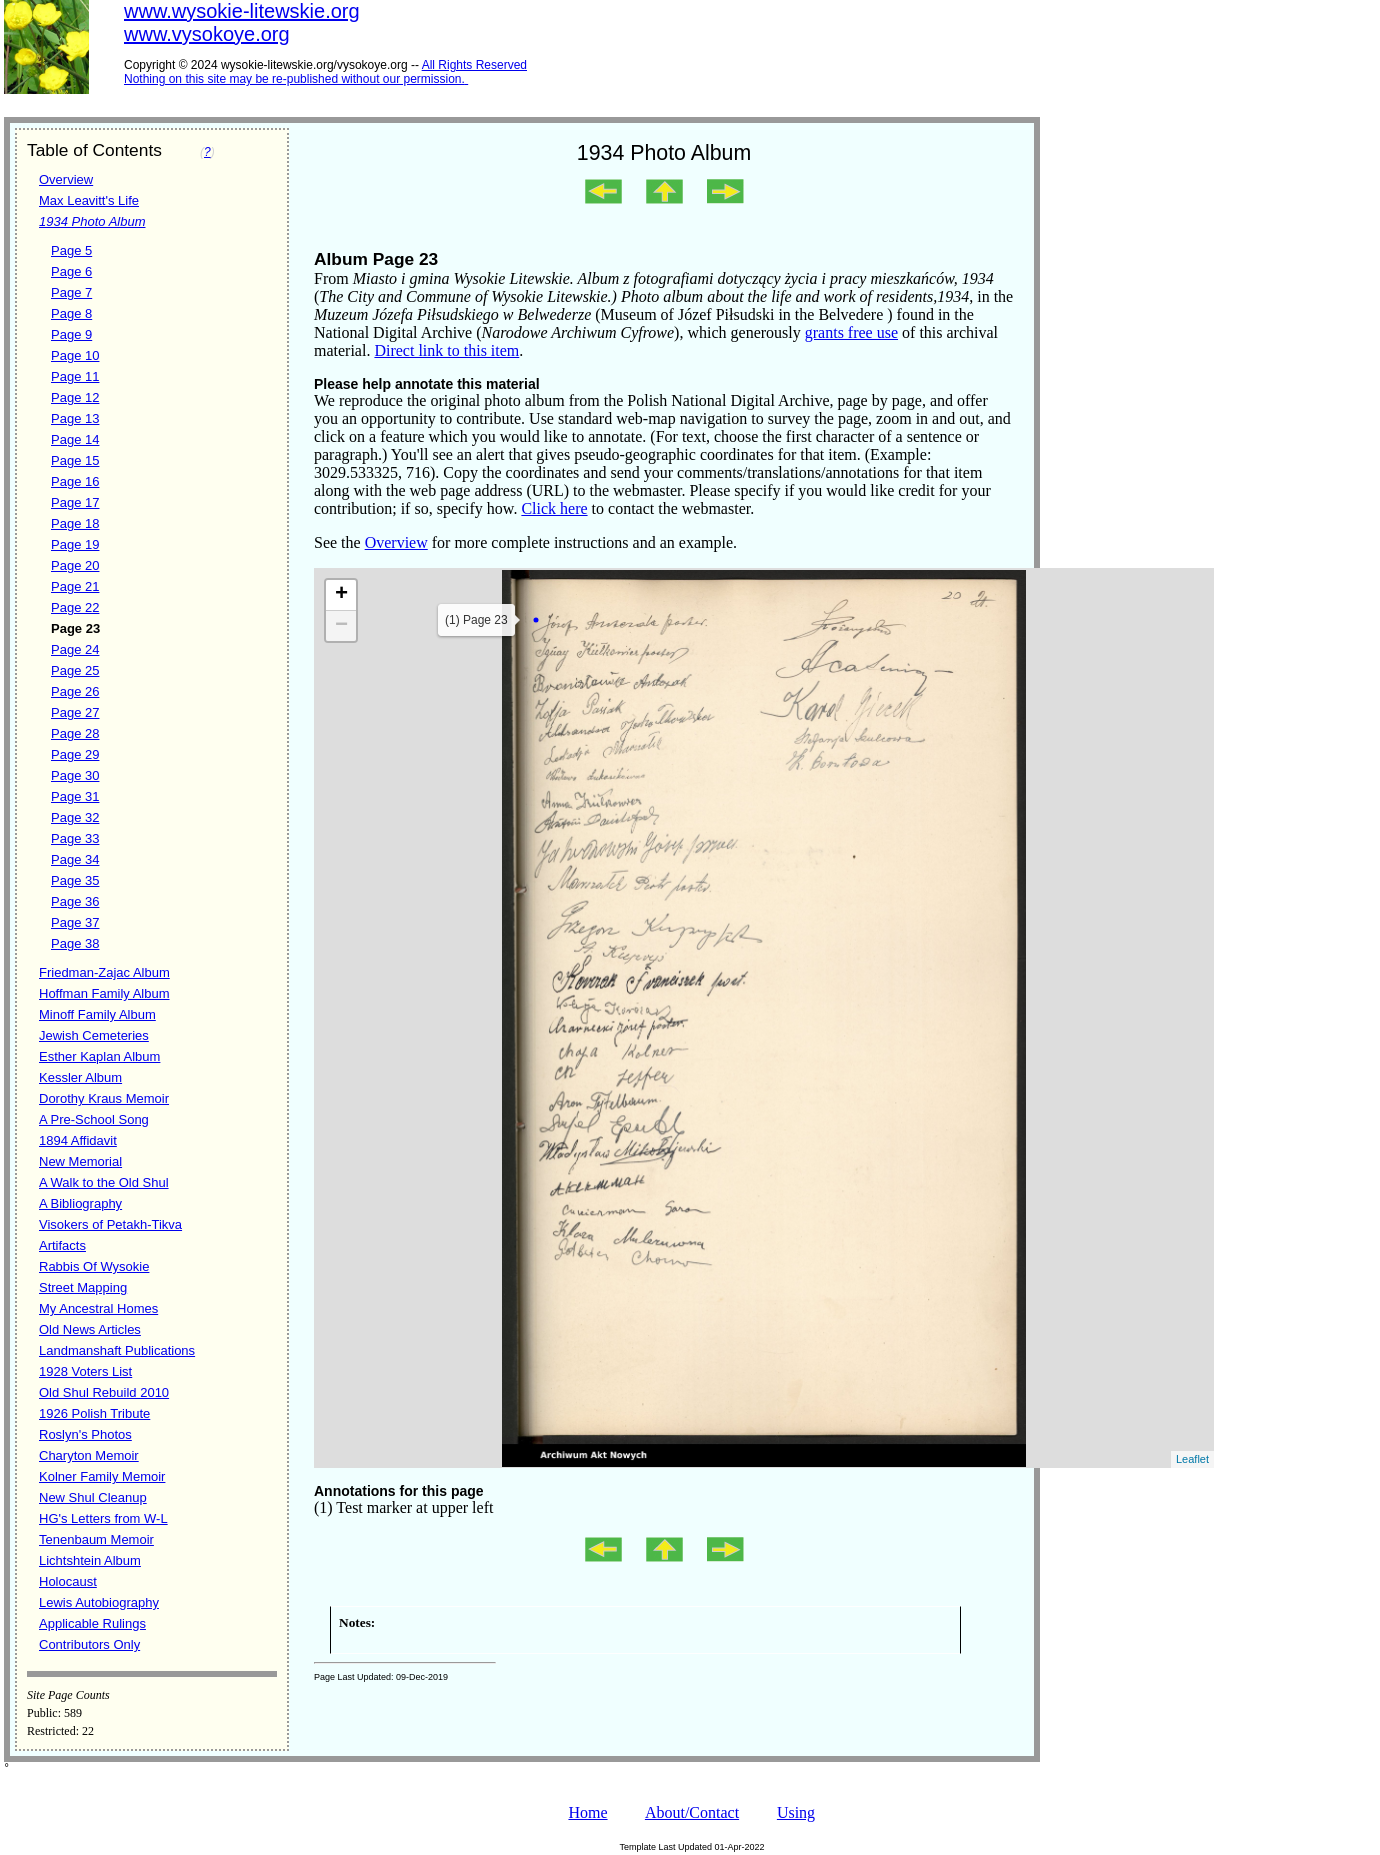 The height and width of the screenshot is (1855, 1380). What do you see at coordinates (75, 376) in the screenshot?
I see `Page 11` at bounding box center [75, 376].